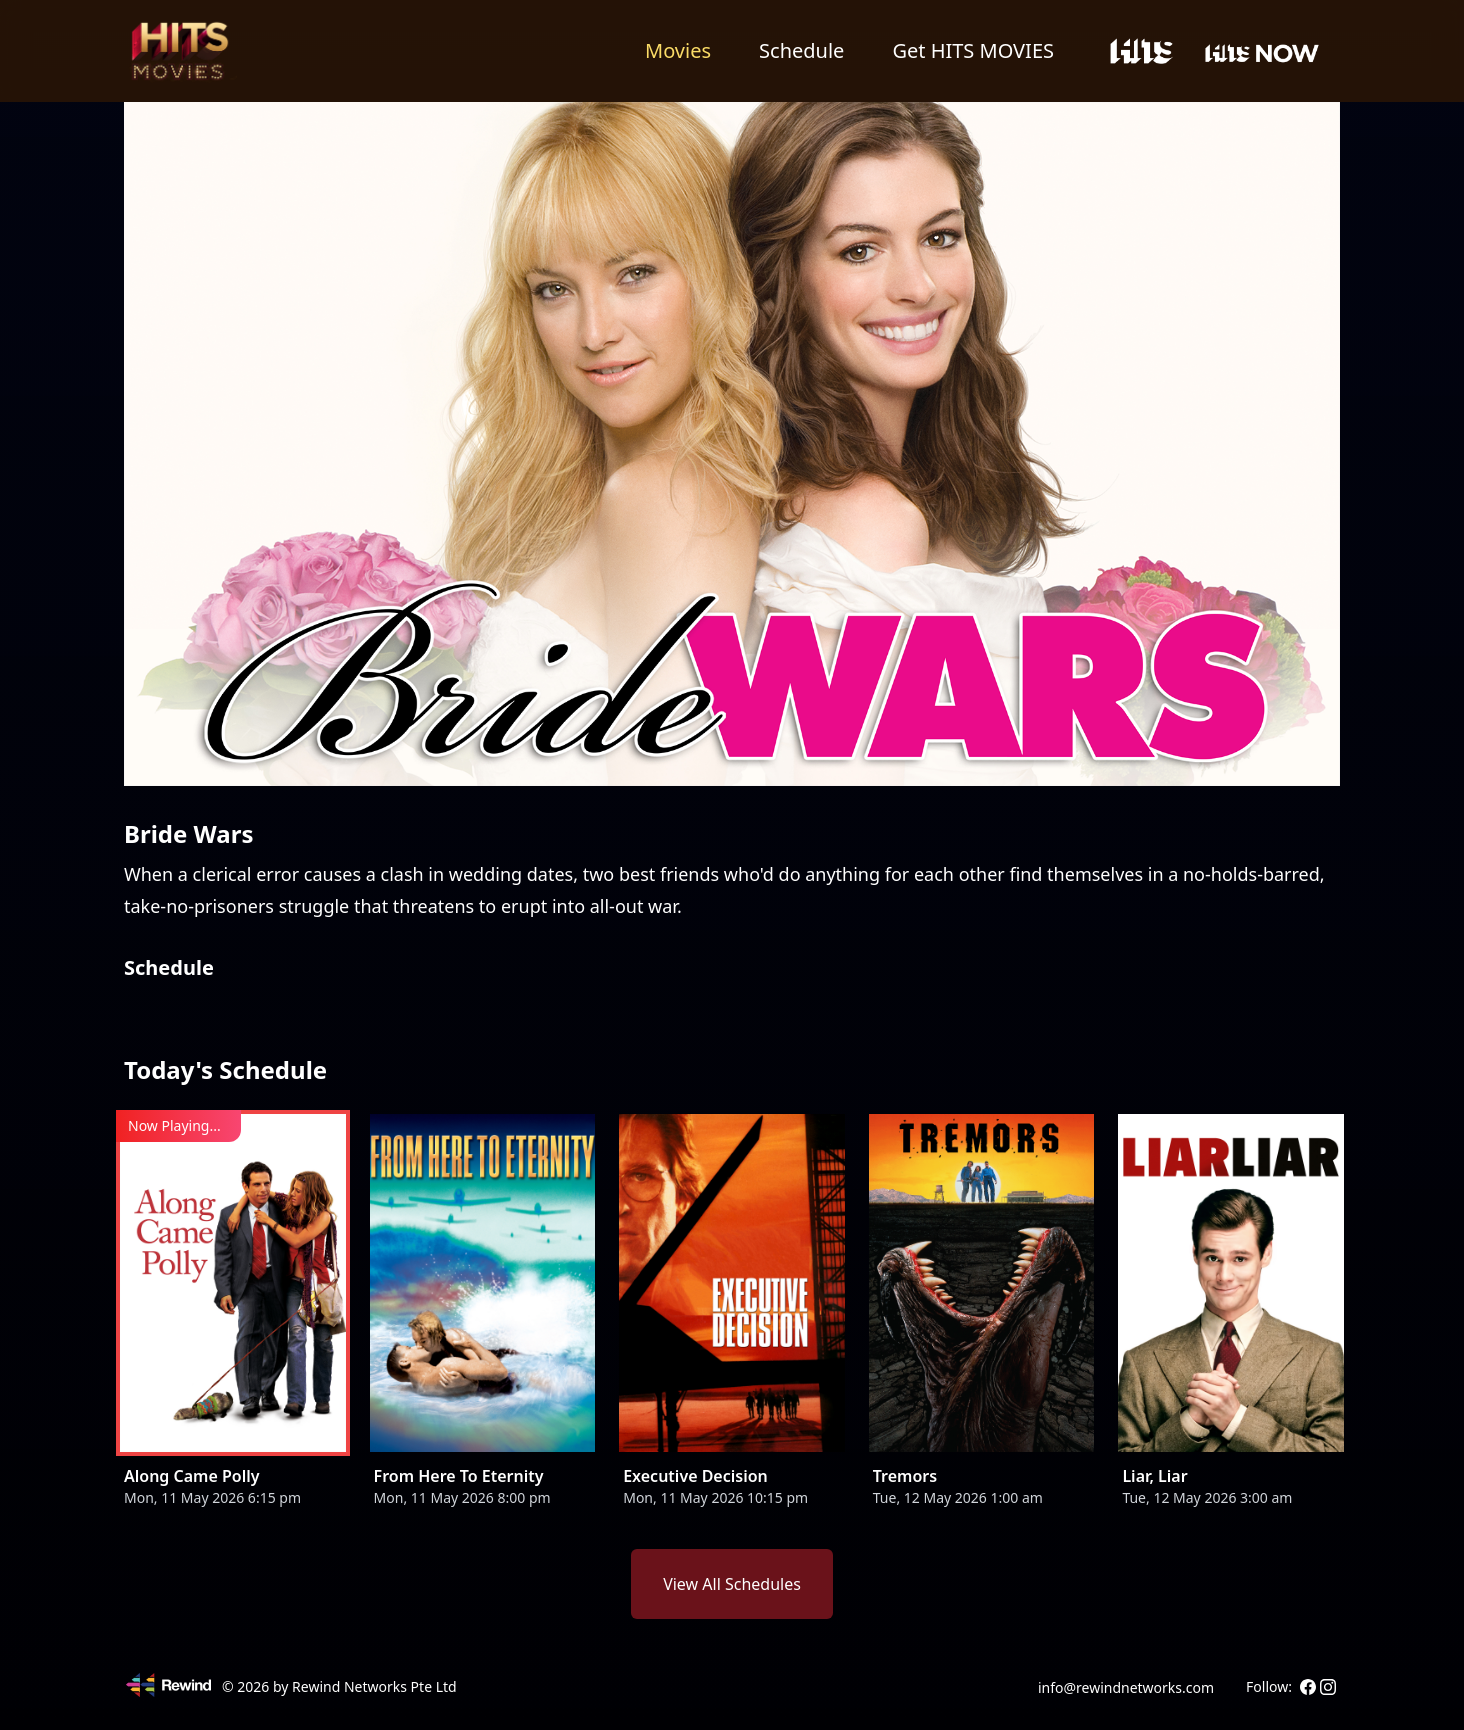  Describe the element at coordinates (732, 1584) in the screenshot. I see `View All Schedules` at that location.